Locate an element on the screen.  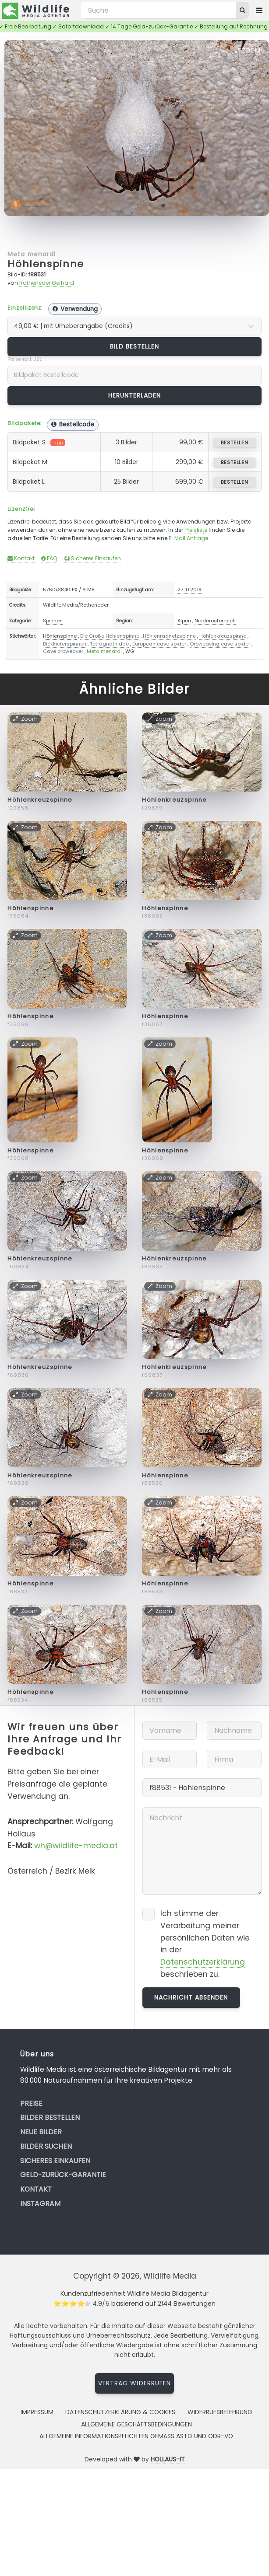
Meta menardi is located at coordinates (31, 254).